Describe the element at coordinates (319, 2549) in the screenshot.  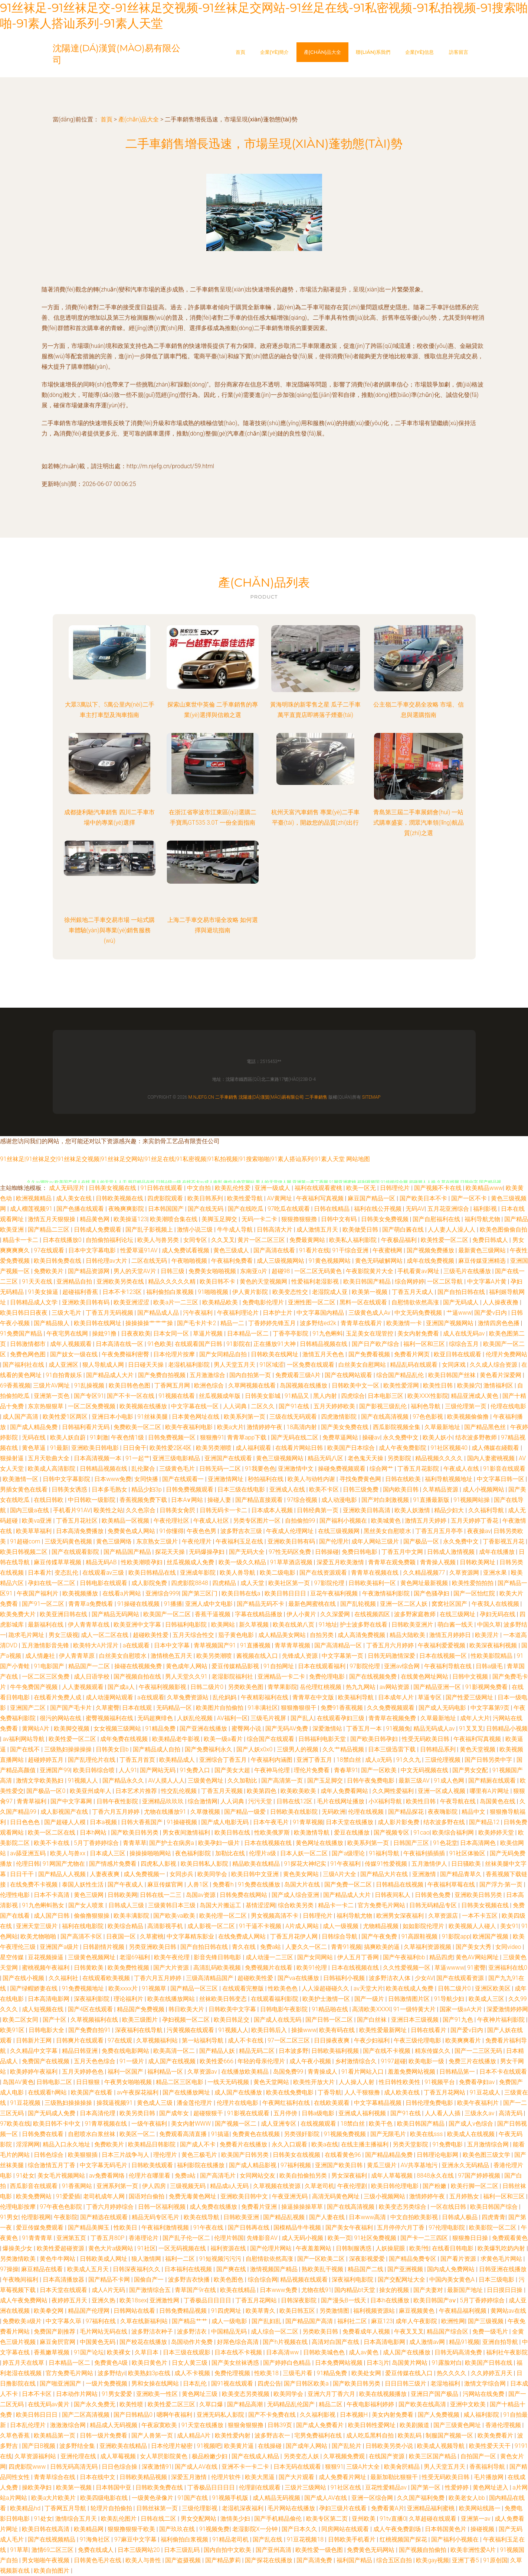
I see `欧美性爱一级色图` at that location.